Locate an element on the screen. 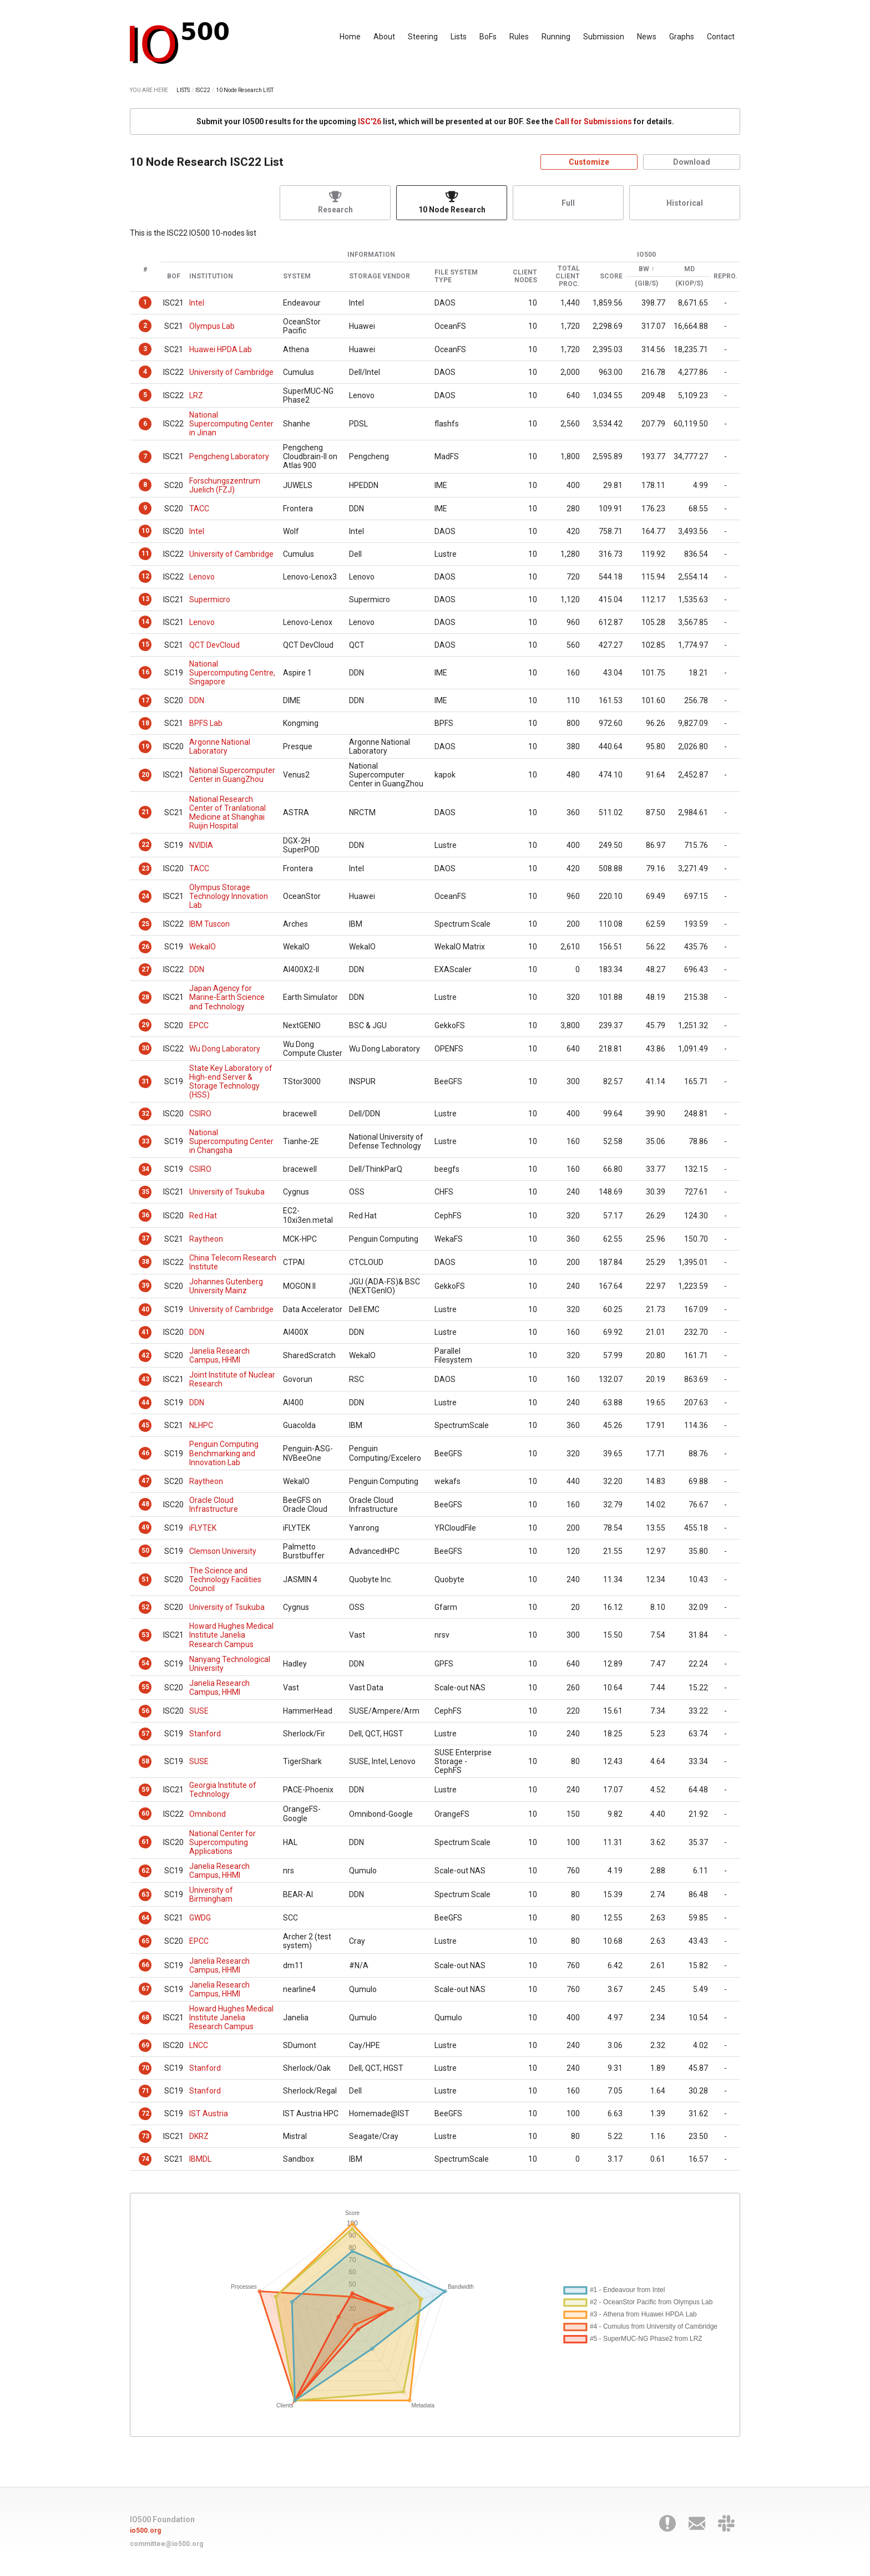 This screenshot has width=870, height=2576. 20 is located at coordinates (145, 775).